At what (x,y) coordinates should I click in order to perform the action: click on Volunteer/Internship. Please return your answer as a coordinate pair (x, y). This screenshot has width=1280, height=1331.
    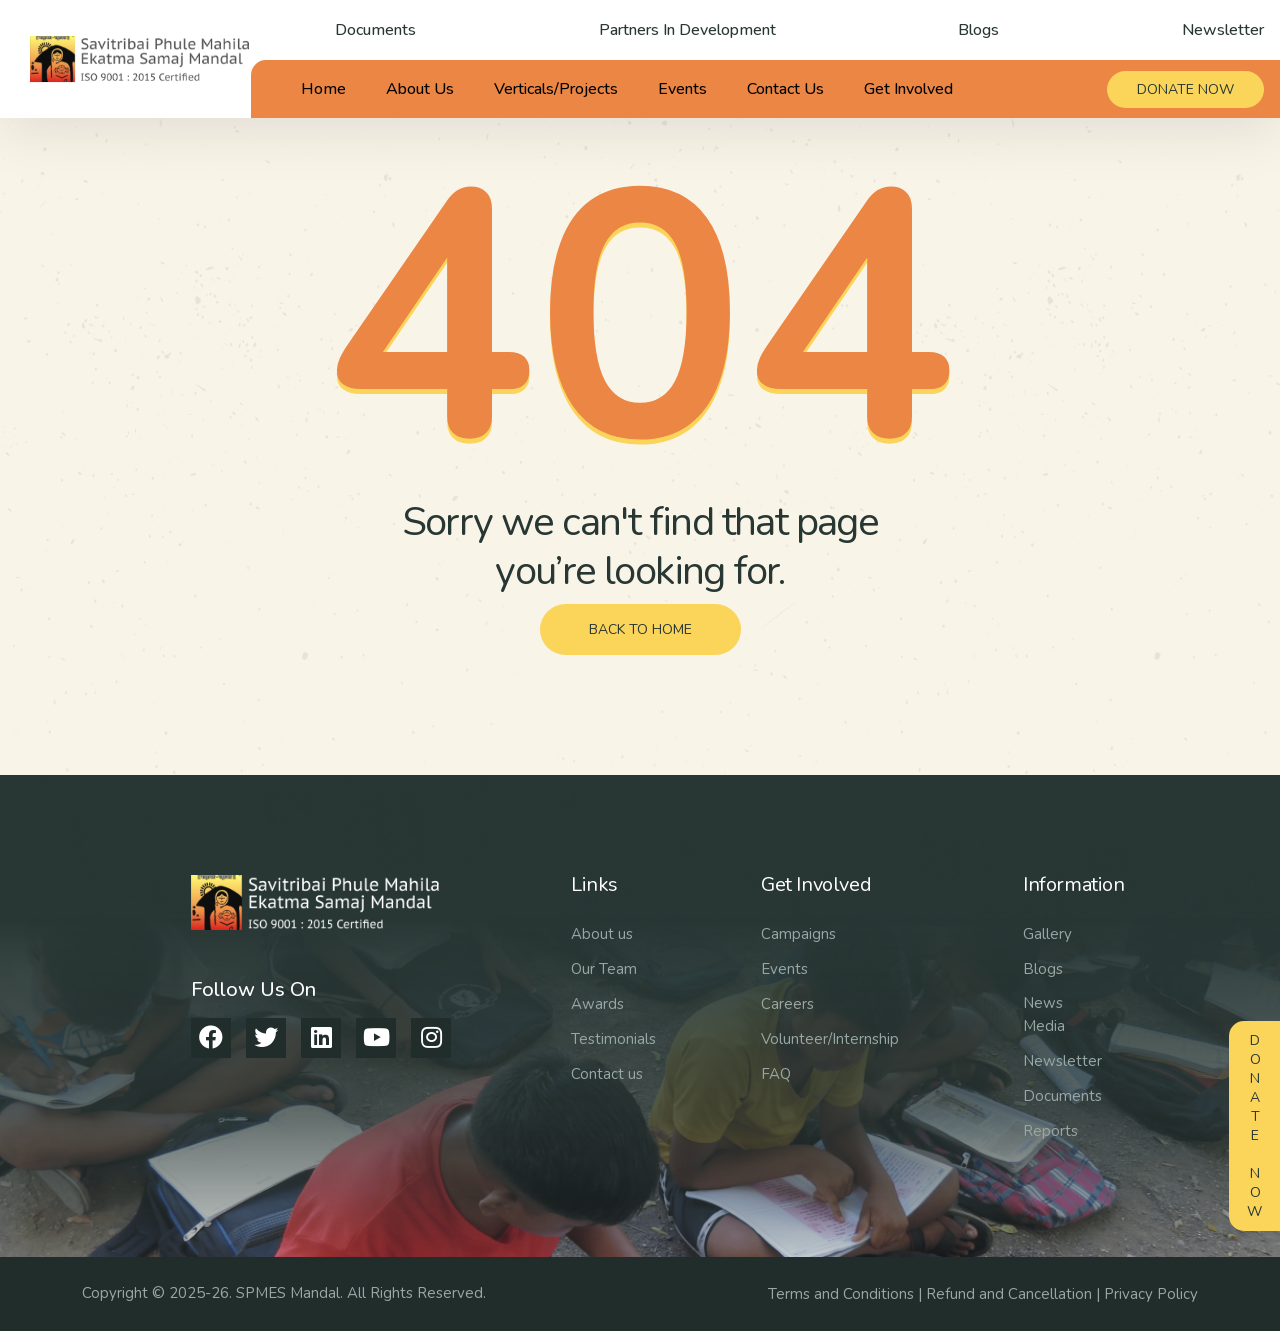
    Looking at the image, I should click on (830, 1039).